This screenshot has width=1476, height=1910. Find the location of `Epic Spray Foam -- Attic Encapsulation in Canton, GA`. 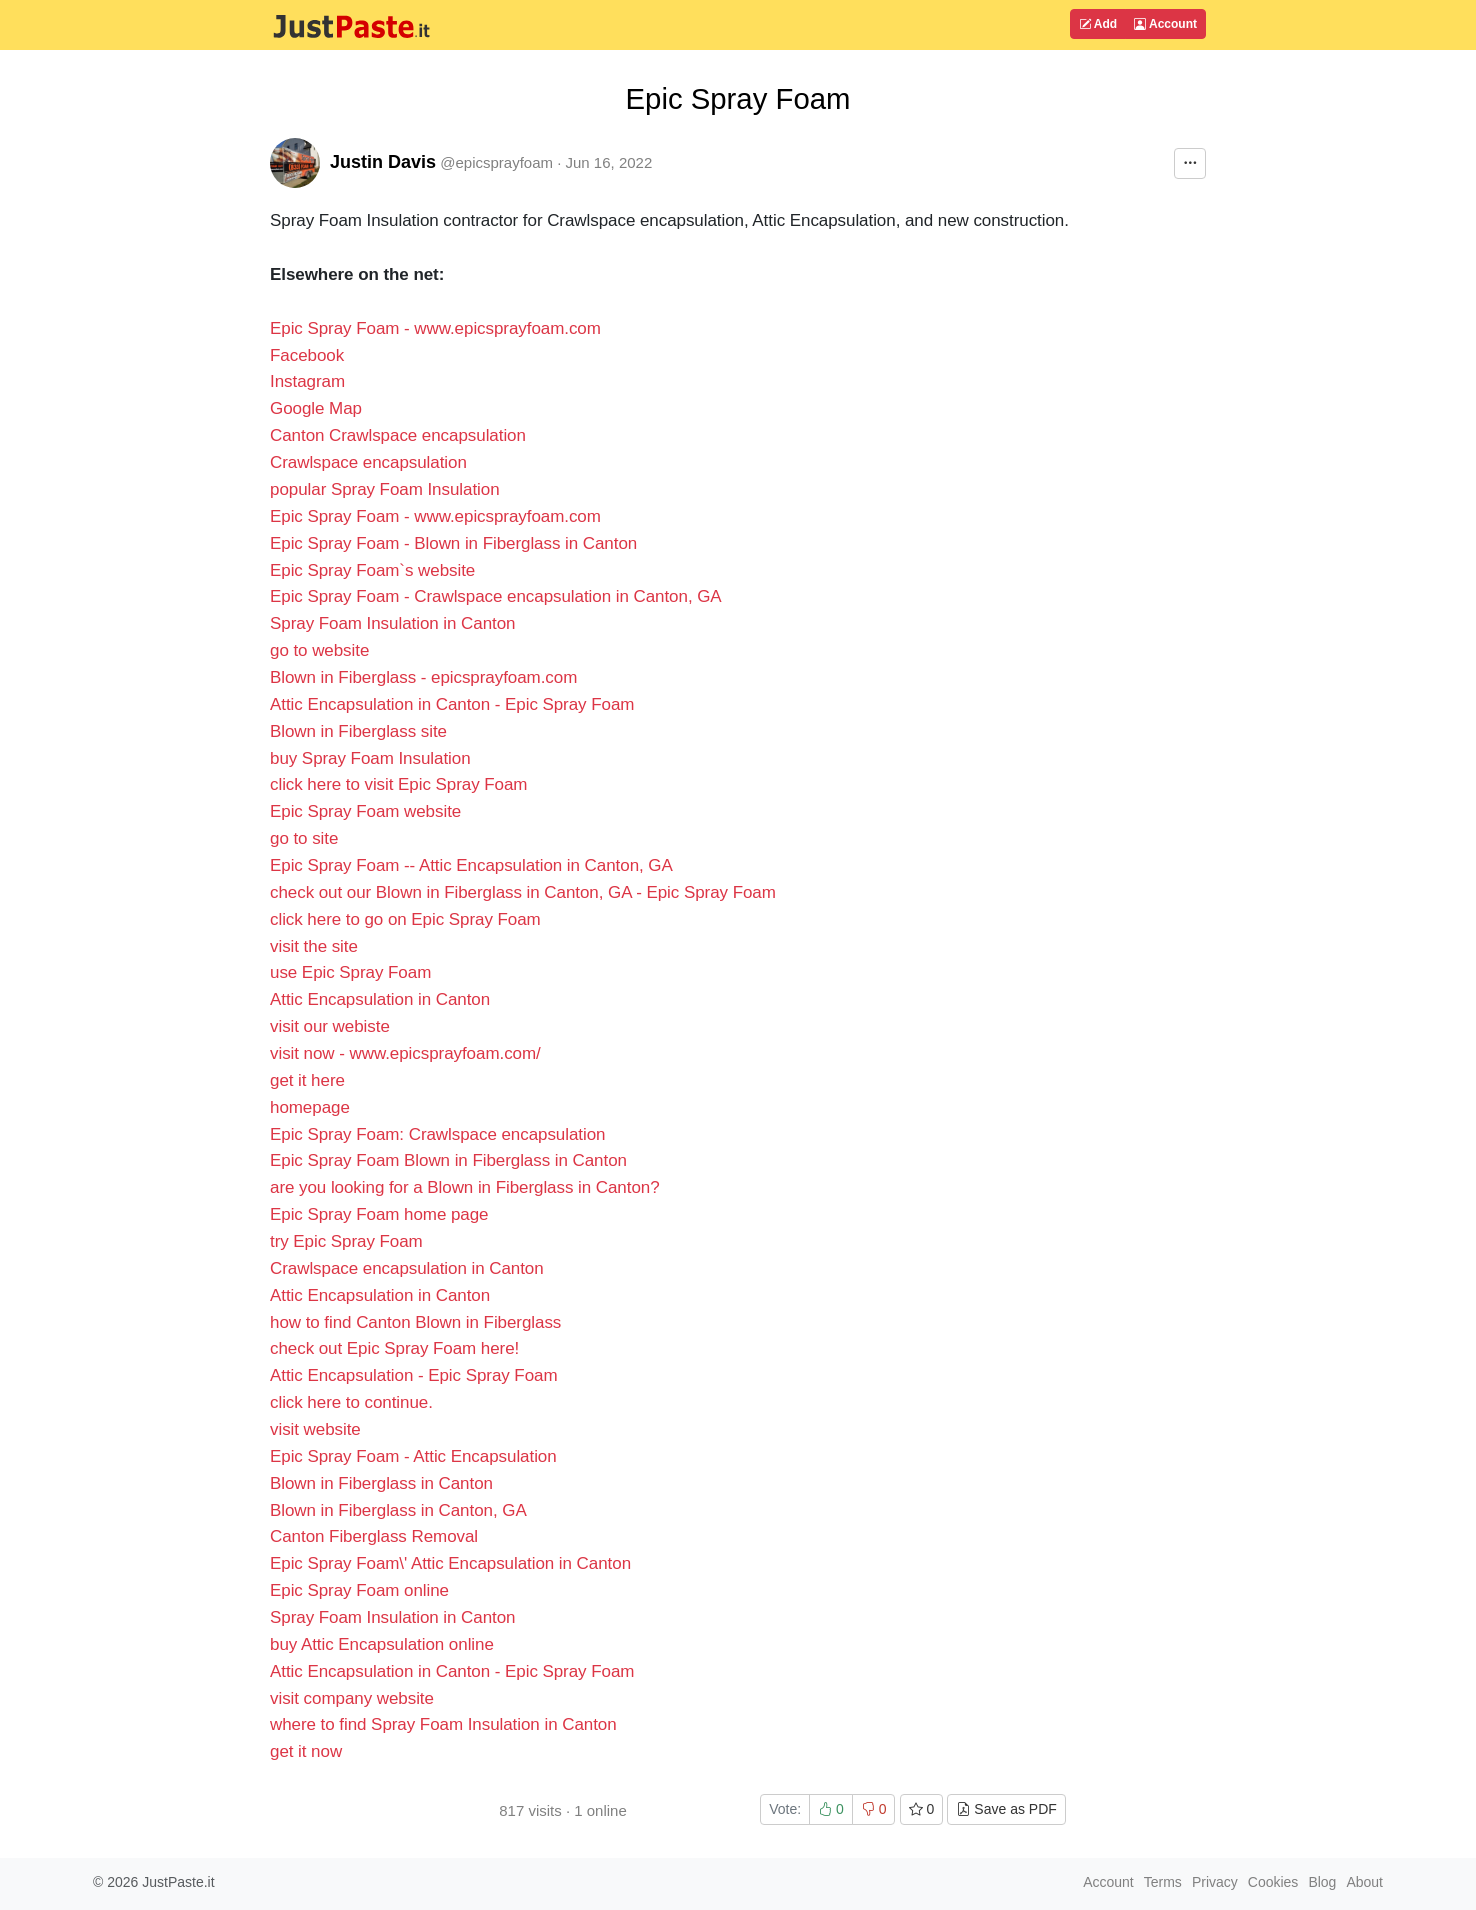

Epic Spray Foam -- Attic Encapsulation in Canton, GA is located at coordinates (471, 865).